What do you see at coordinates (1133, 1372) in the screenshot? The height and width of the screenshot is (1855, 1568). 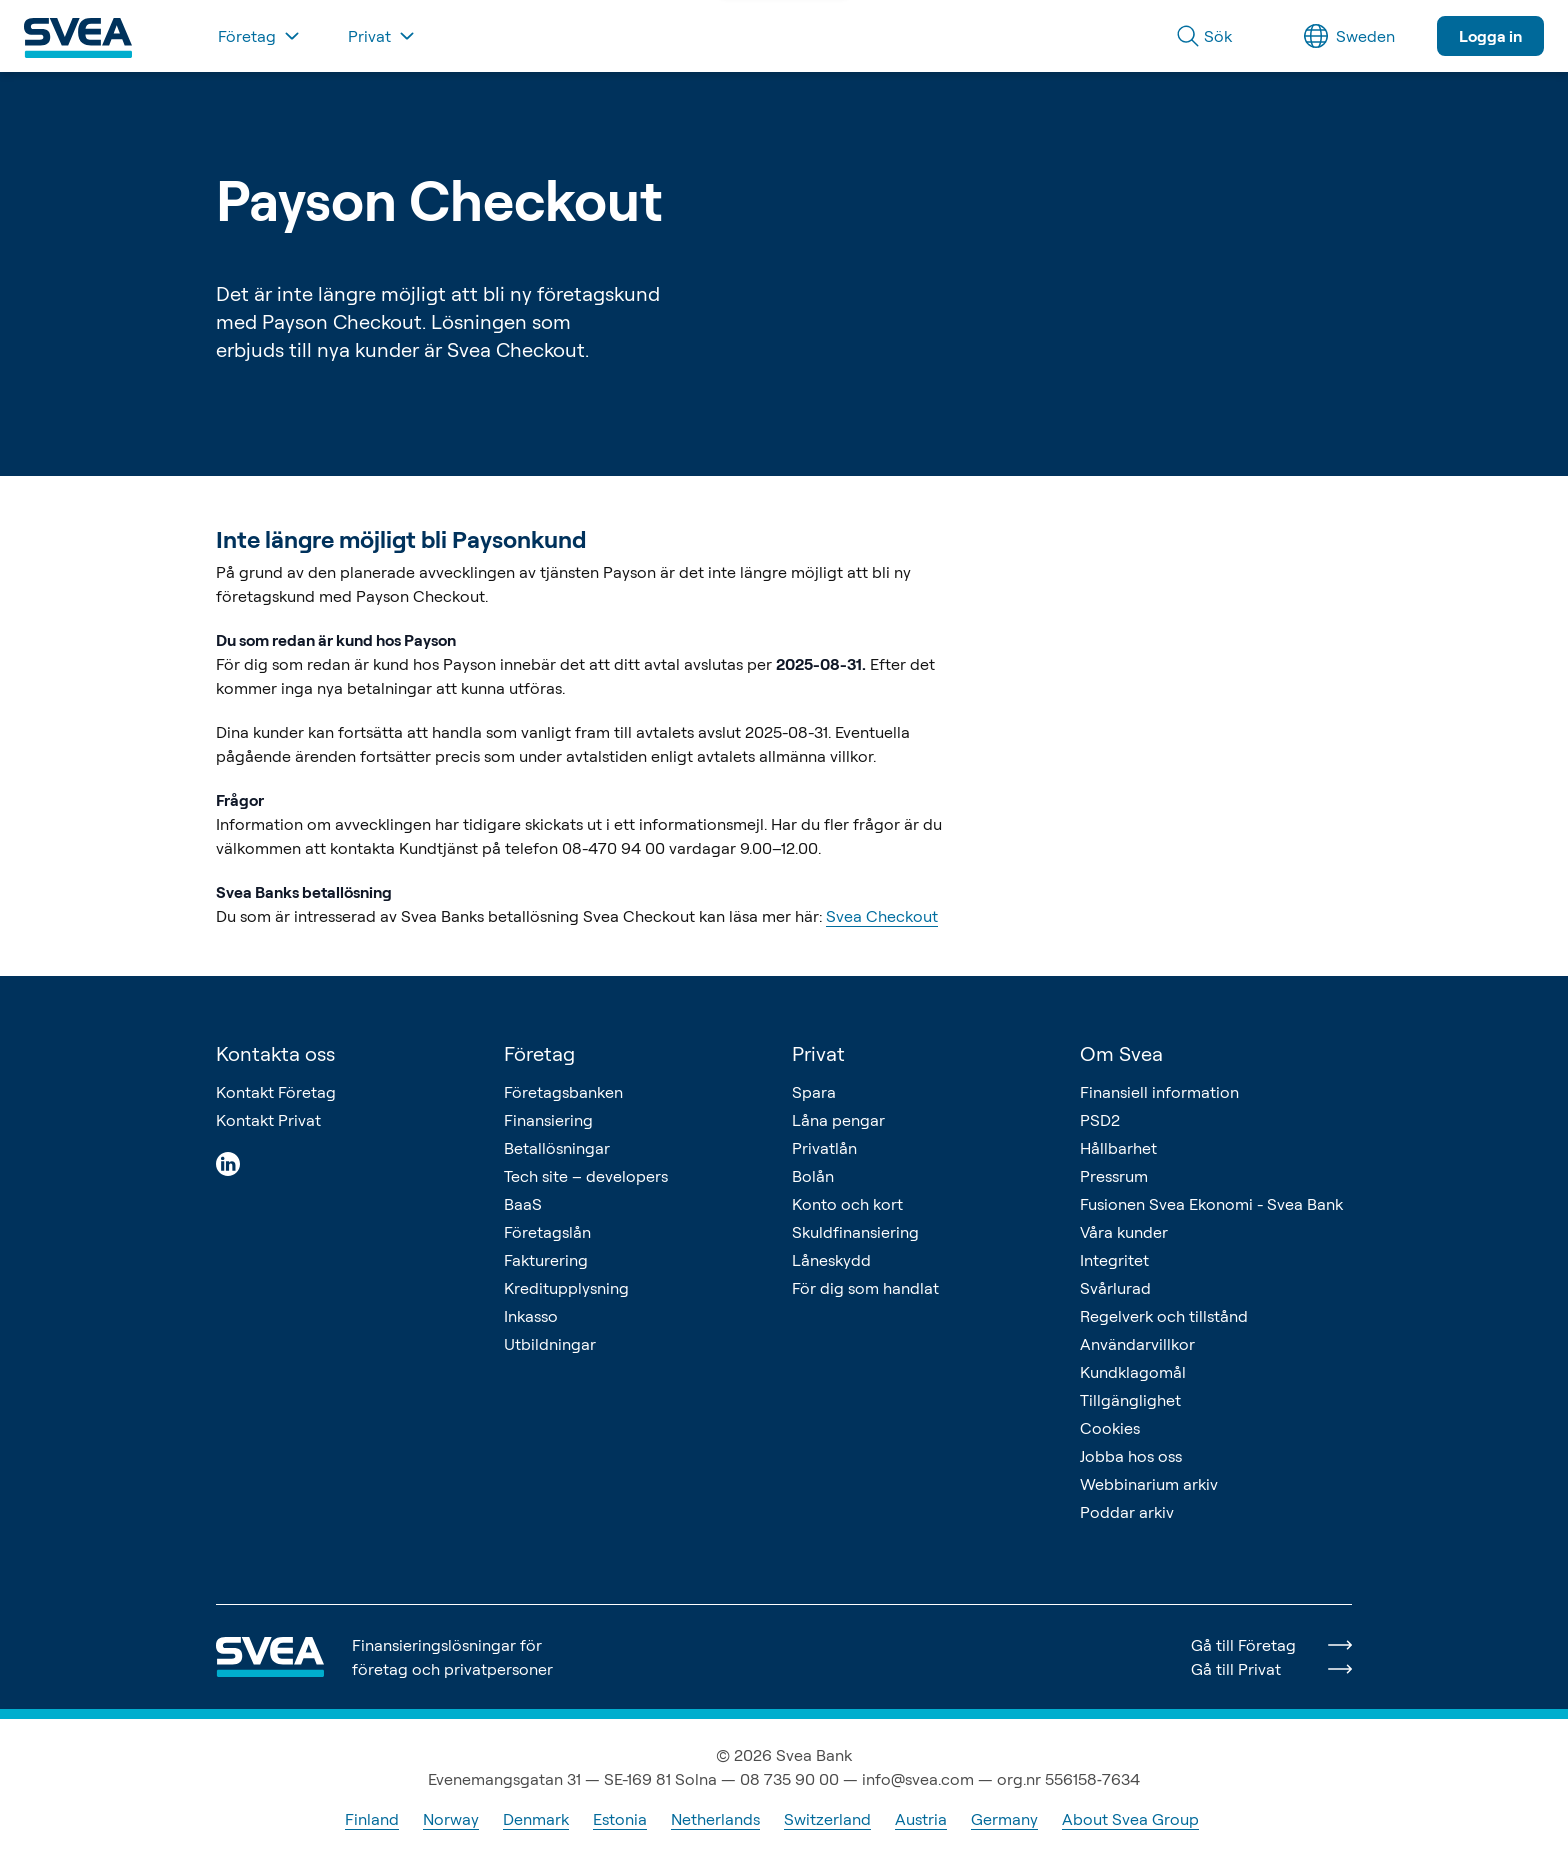 I see `Kundklagomål` at bounding box center [1133, 1372].